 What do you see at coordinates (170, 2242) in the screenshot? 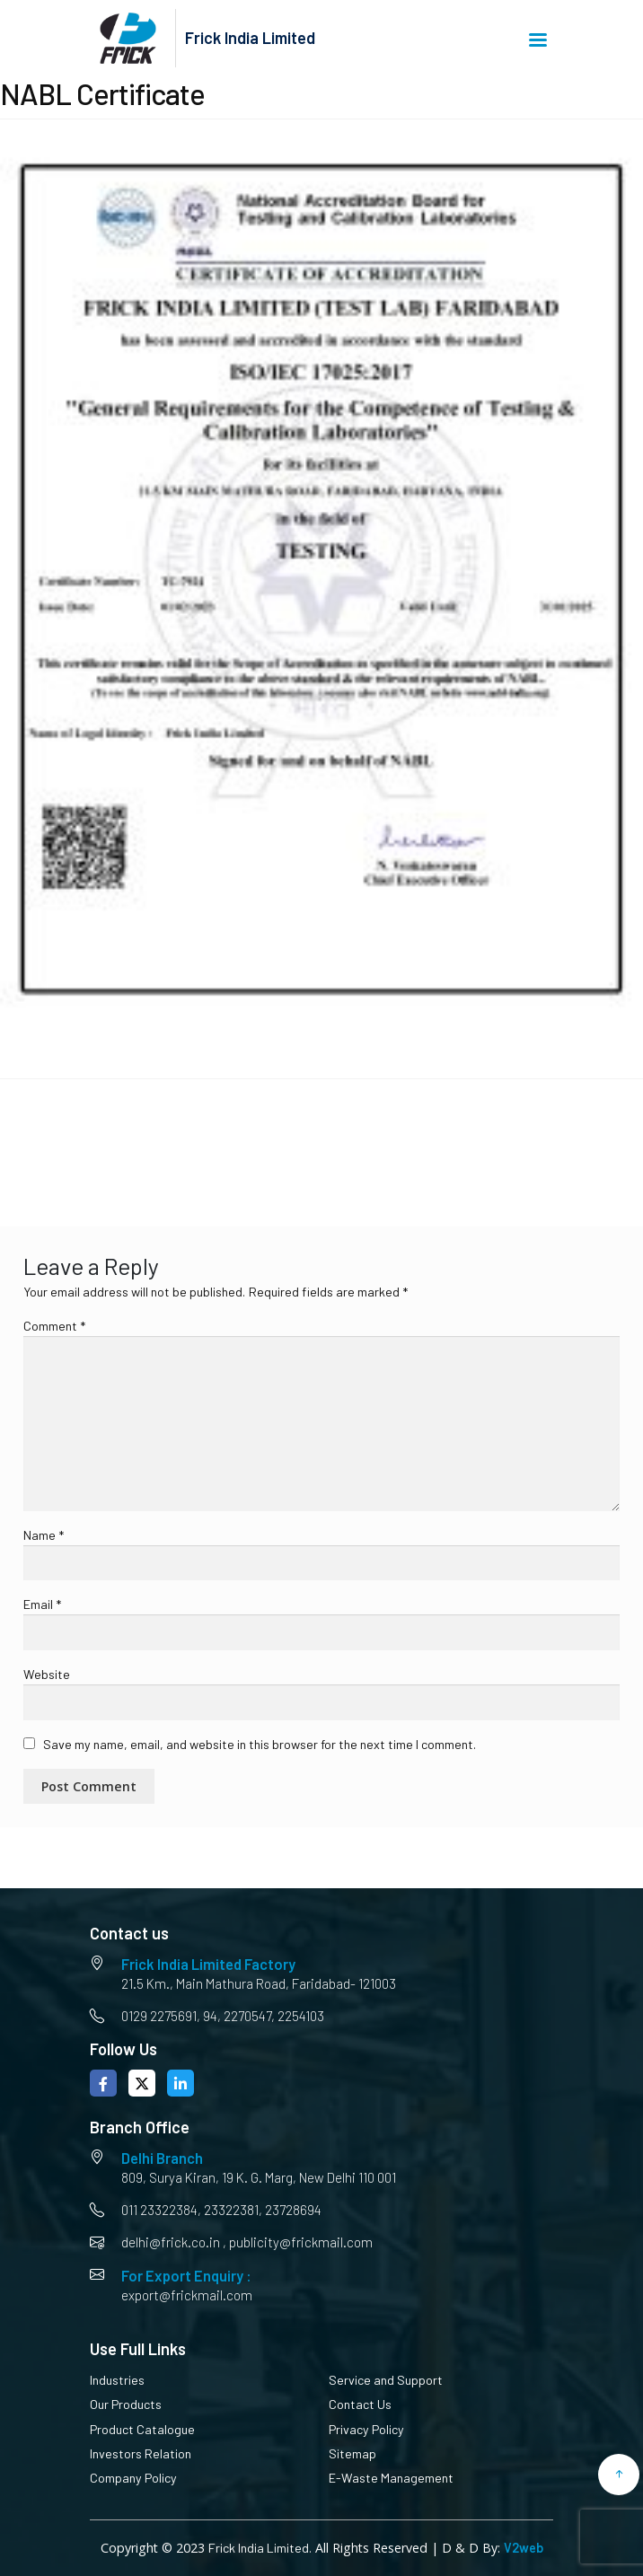
I see `delhi@frick.co.in` at bounding box center [170, 2242].